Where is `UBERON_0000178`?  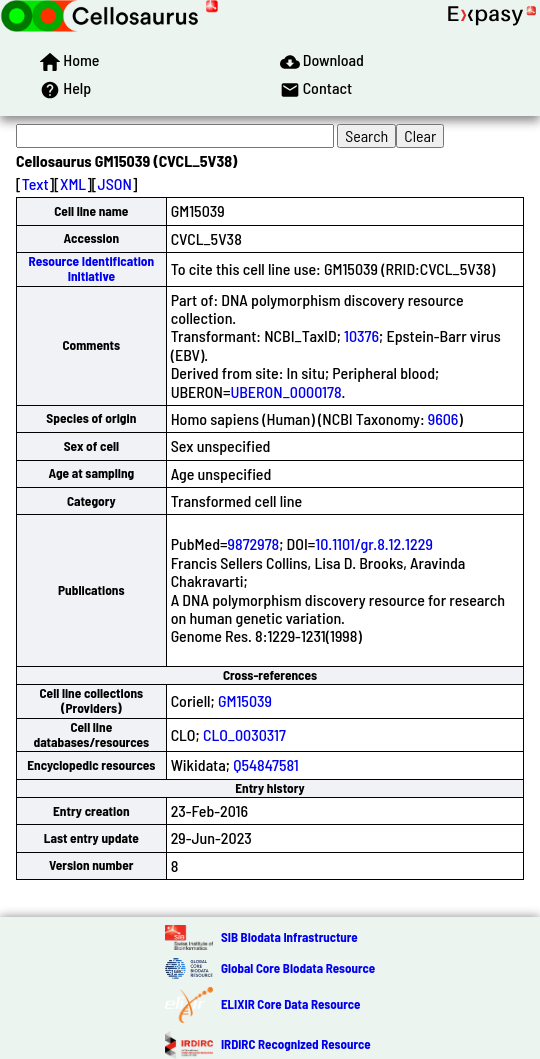
UBERON_0000178 is located at coordinates (285, 391).